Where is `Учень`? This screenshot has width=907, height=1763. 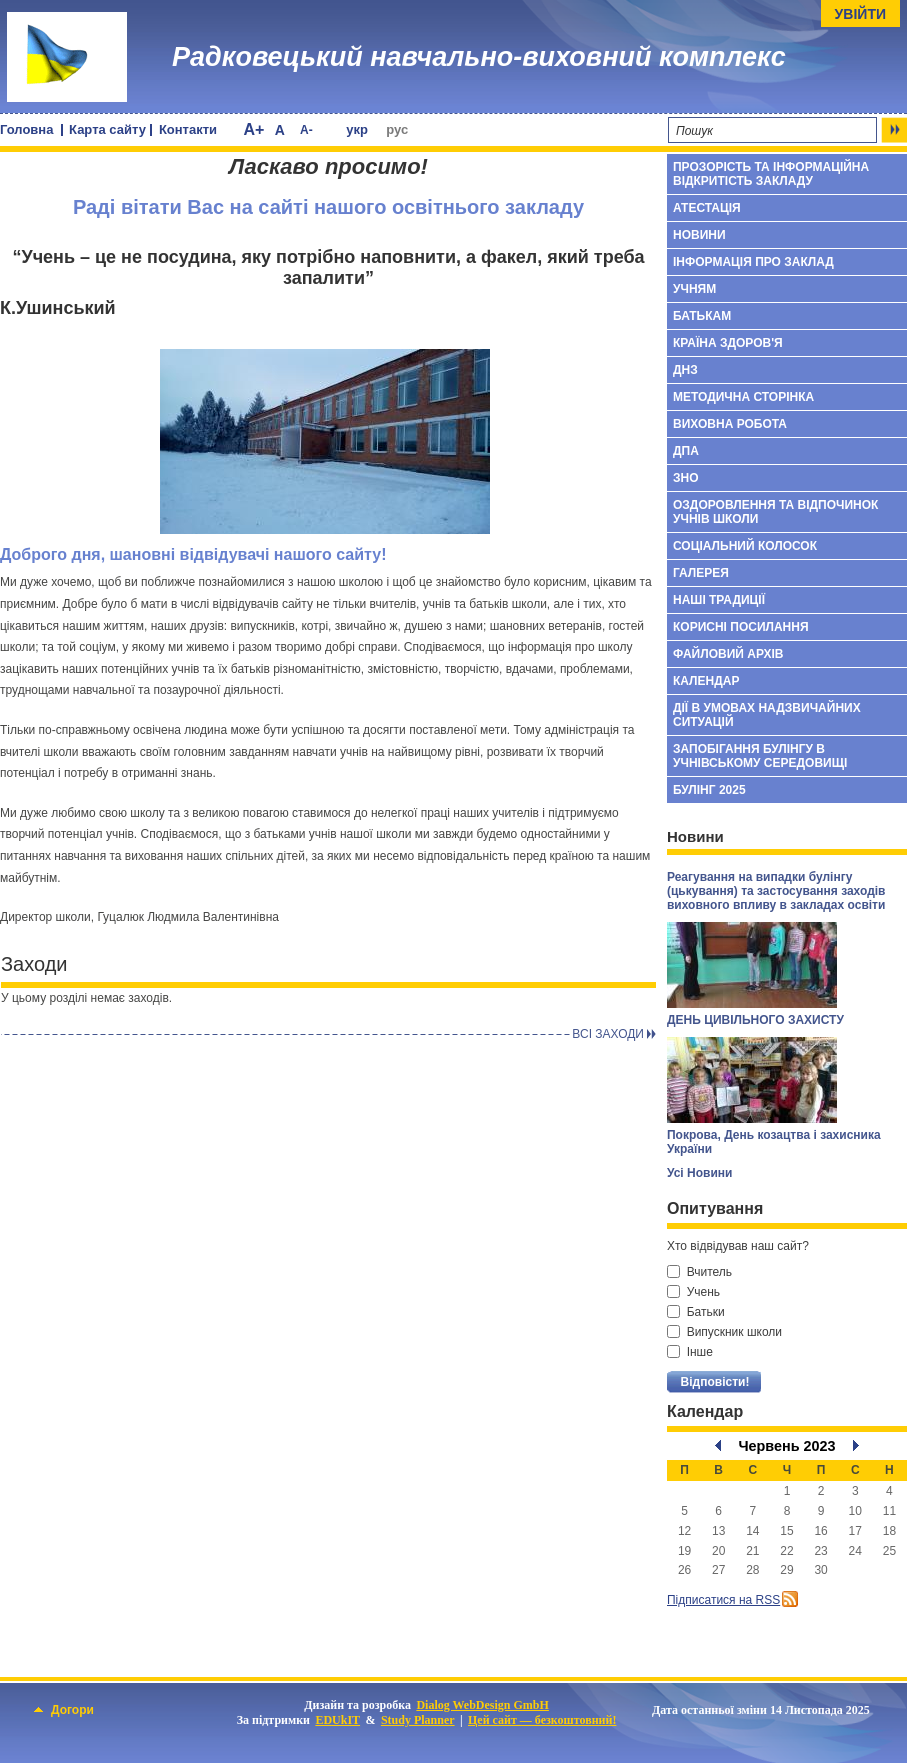 Учень is located at coordinates (693, 1292).